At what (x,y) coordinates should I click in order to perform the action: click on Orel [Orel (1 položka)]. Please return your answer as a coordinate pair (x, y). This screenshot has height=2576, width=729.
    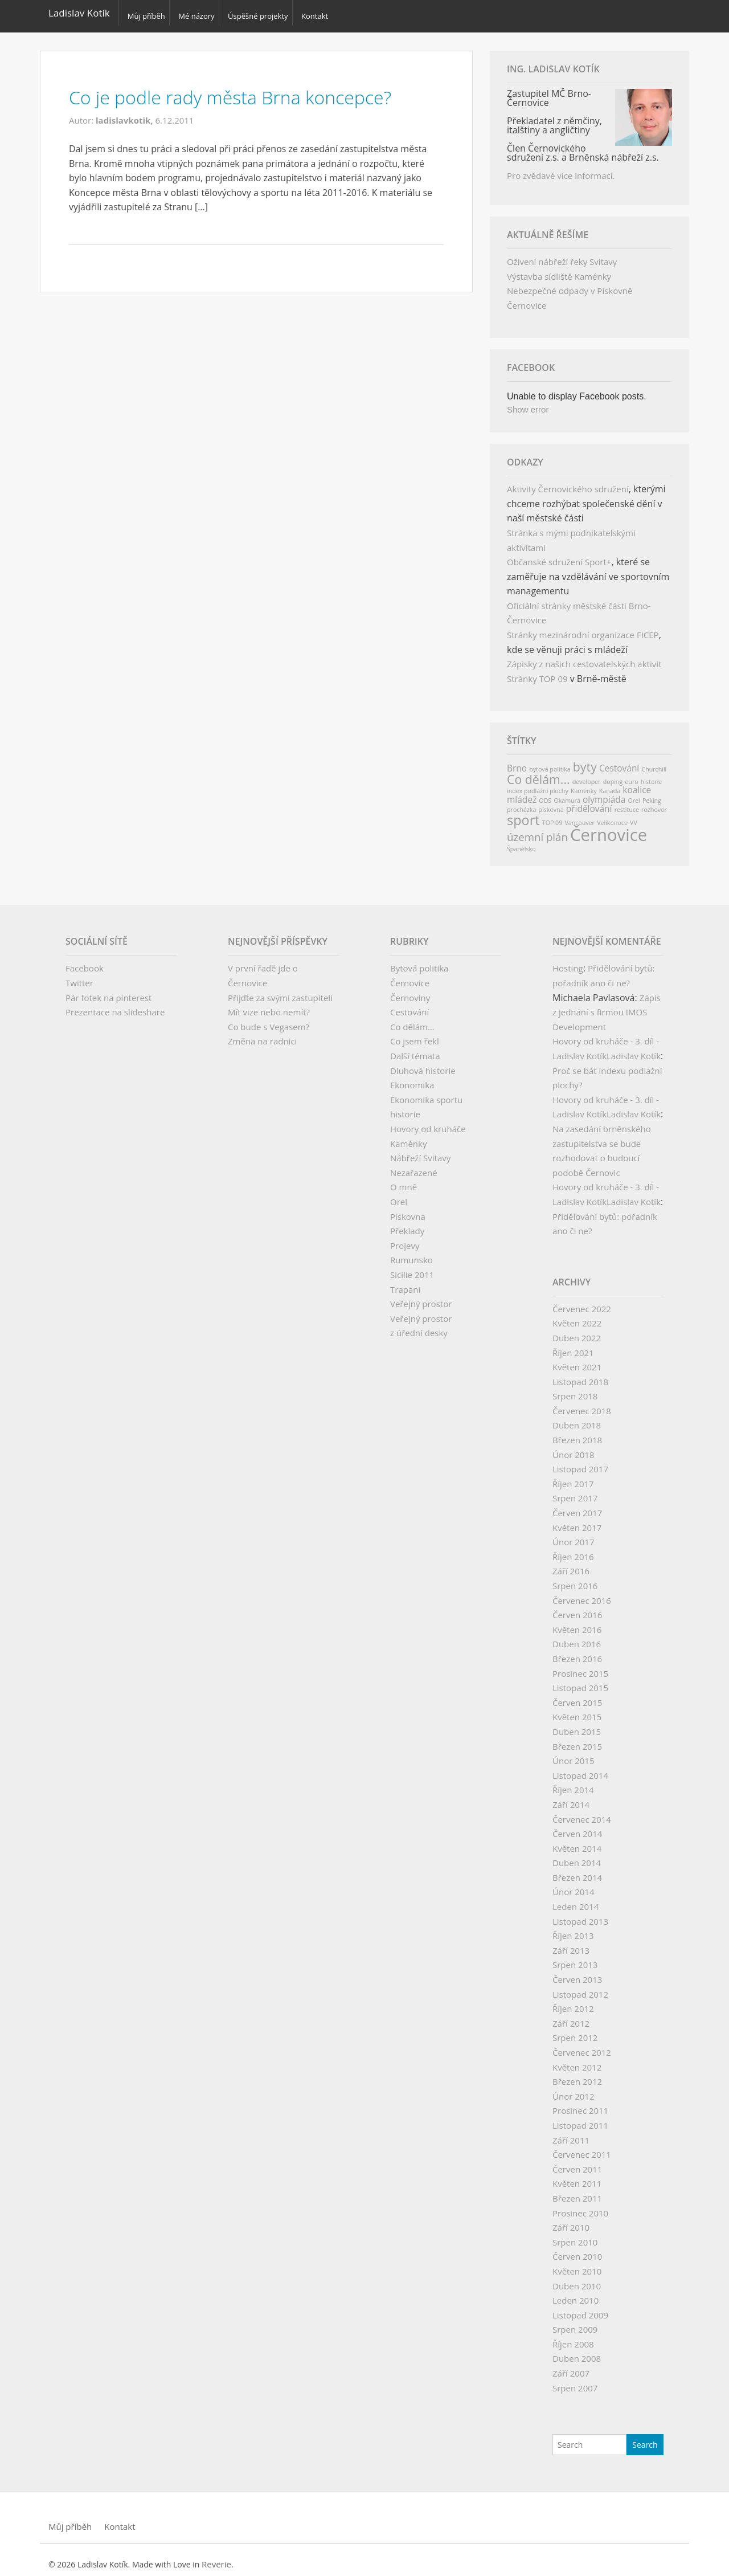
    Looking at the image, I should click on (634, 794).